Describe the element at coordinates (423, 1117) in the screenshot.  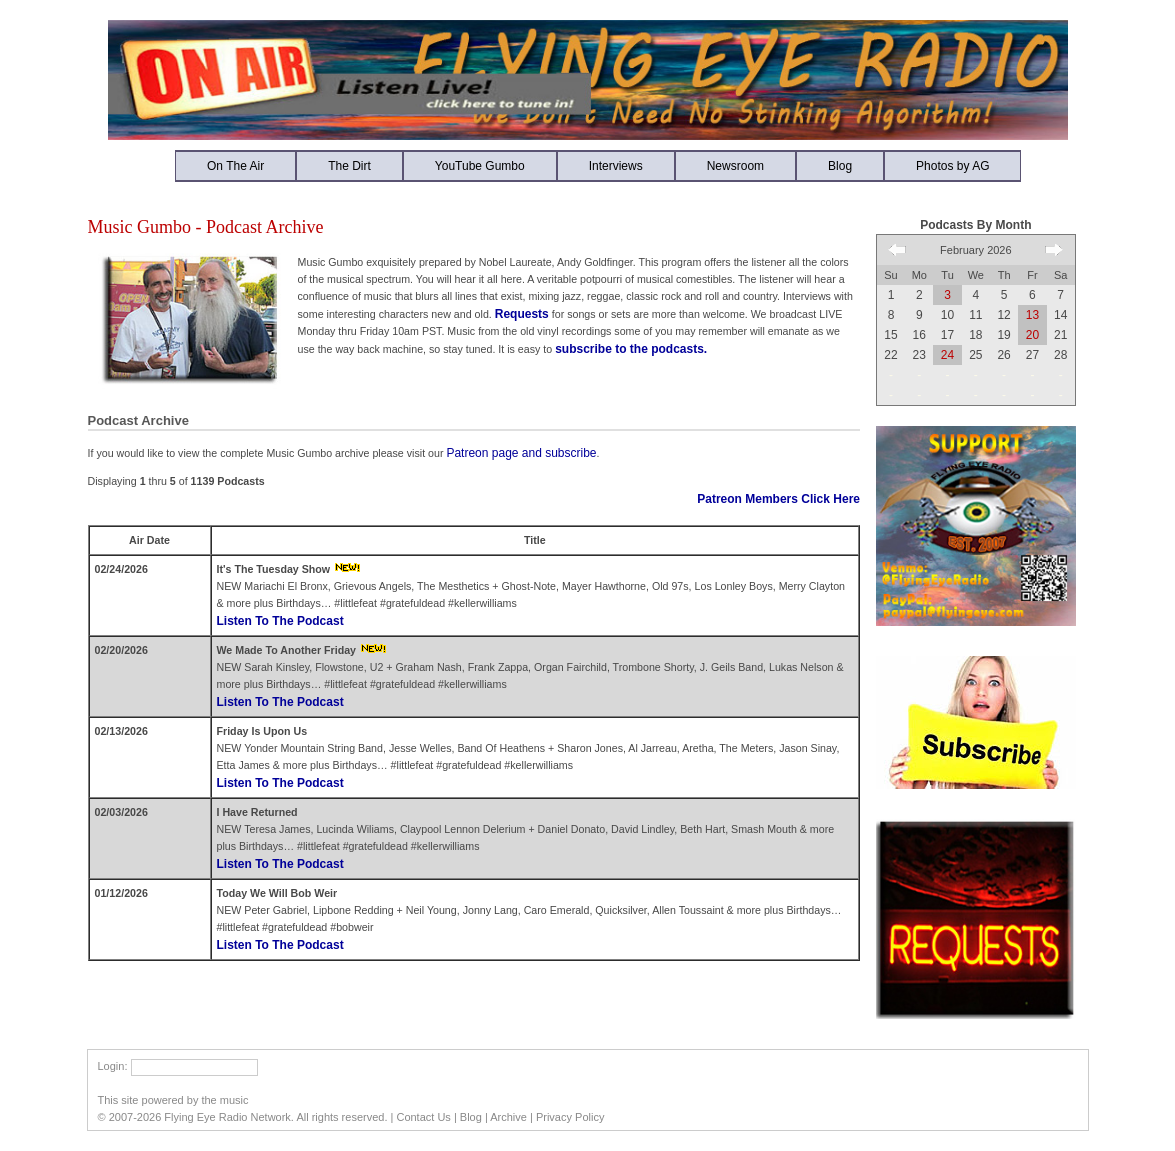
I see `Contact Us` at that location.